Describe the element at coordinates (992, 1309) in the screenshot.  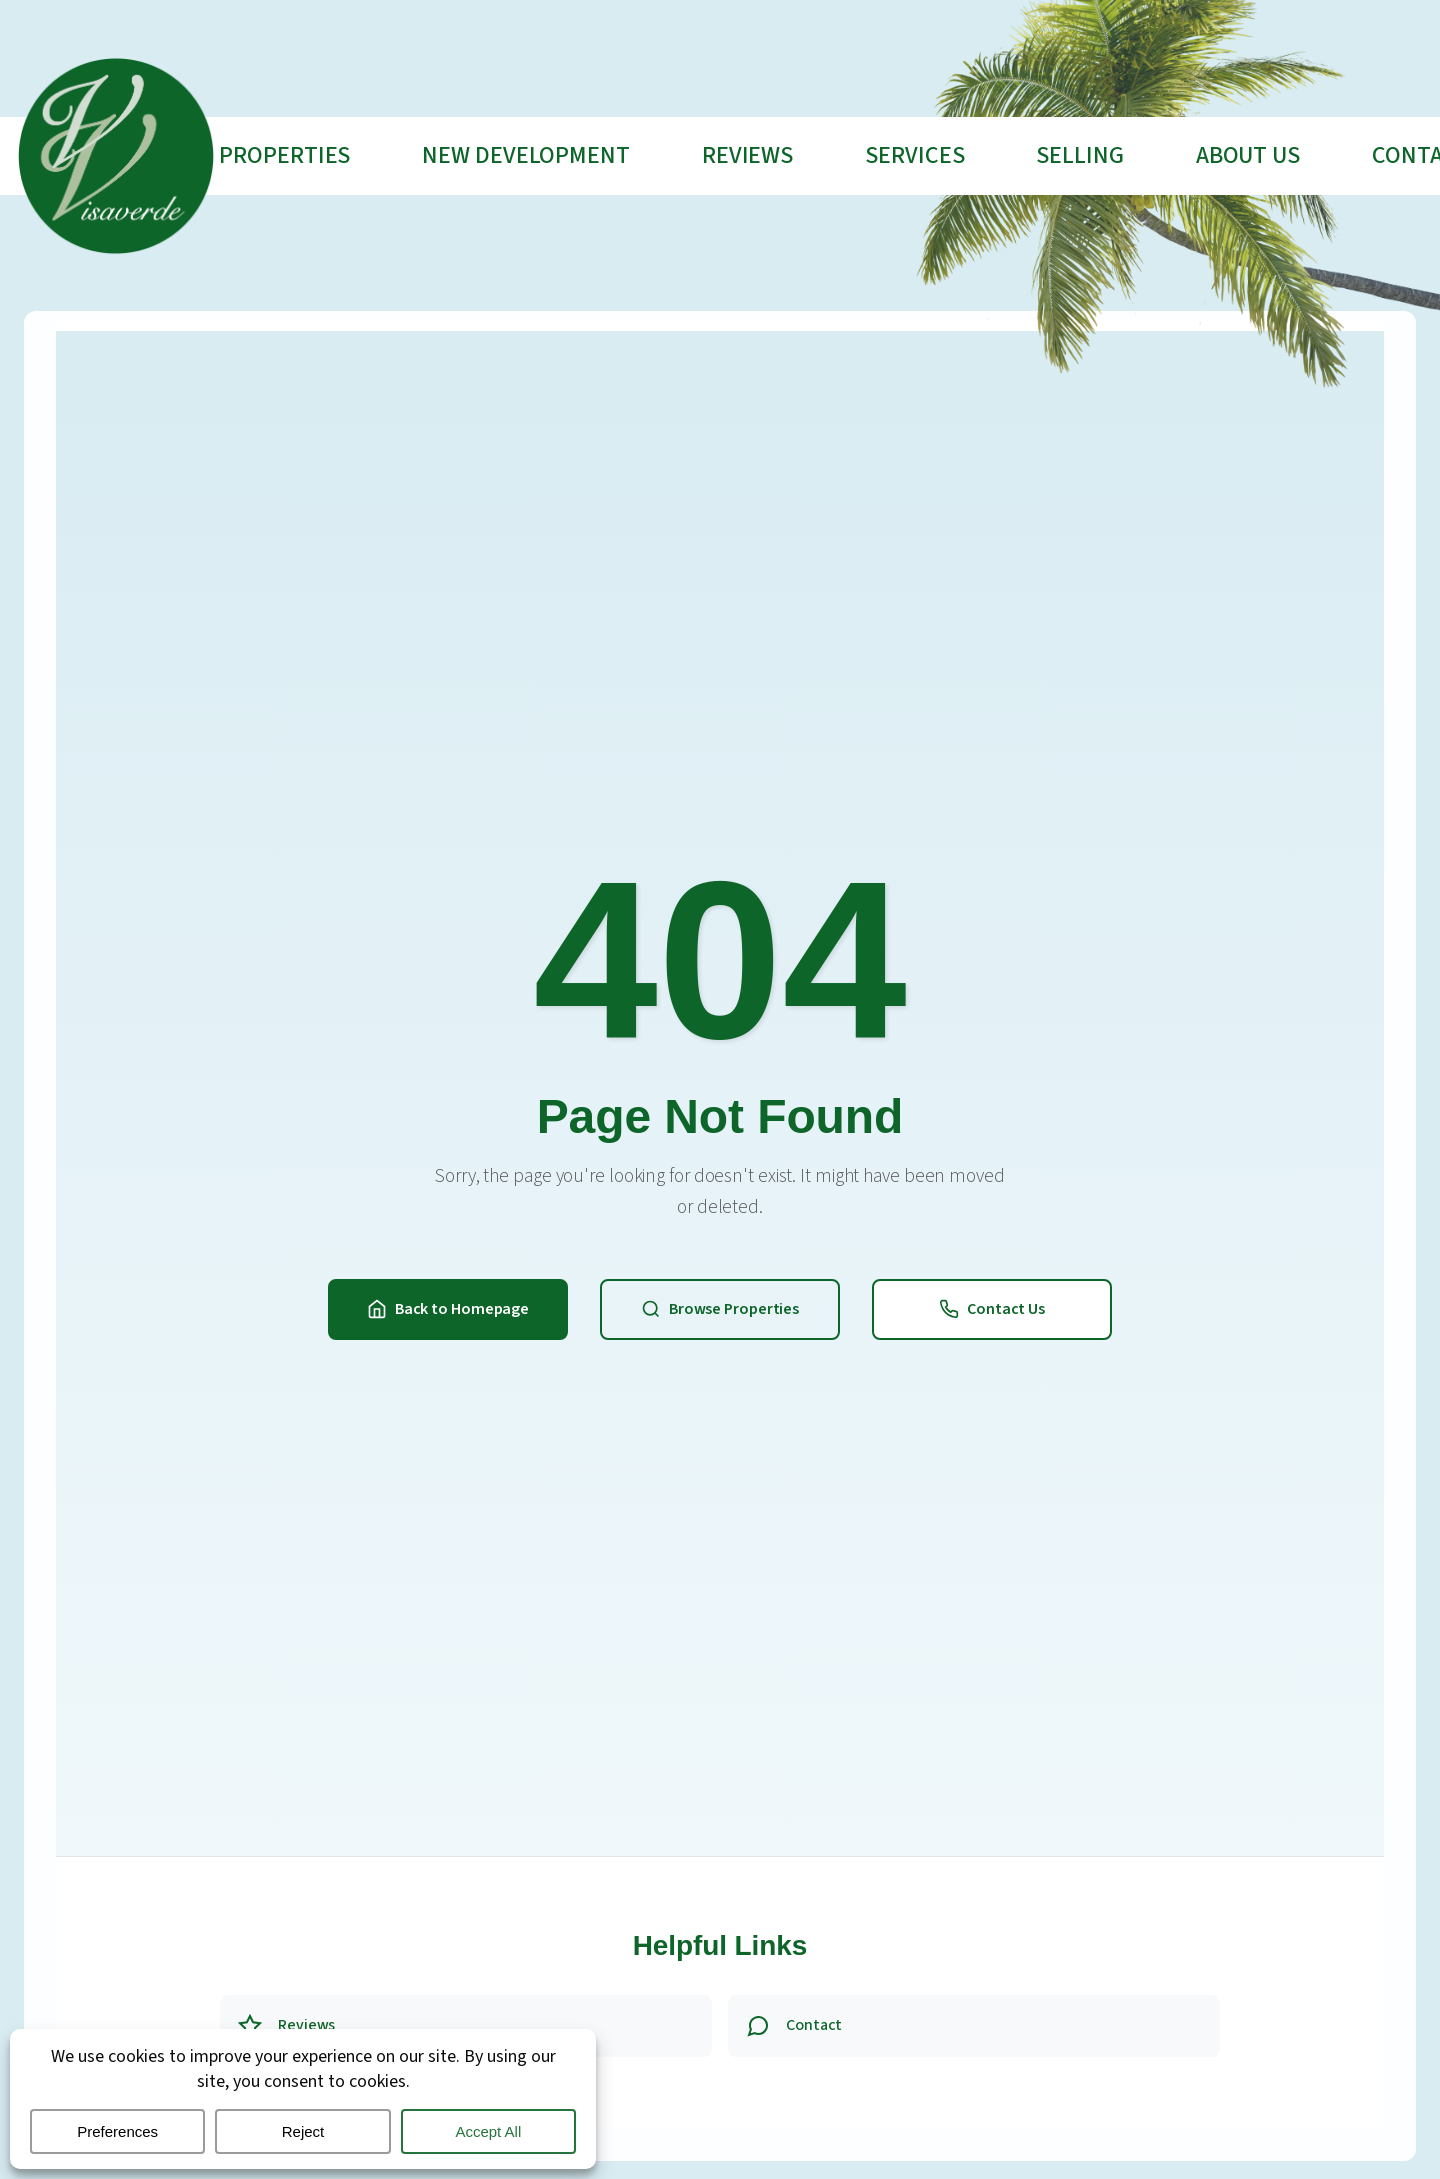
I see `Contact Us` at that location.